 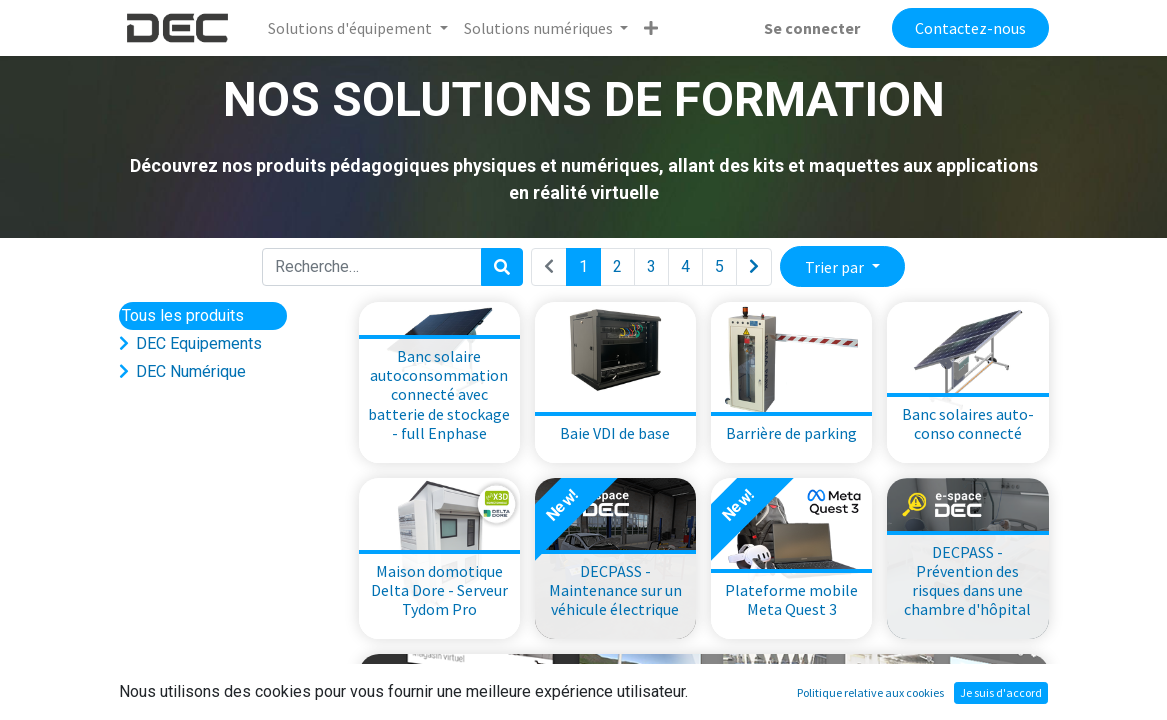 I want to click on DEC Equipements, so click(x=199, y=343).